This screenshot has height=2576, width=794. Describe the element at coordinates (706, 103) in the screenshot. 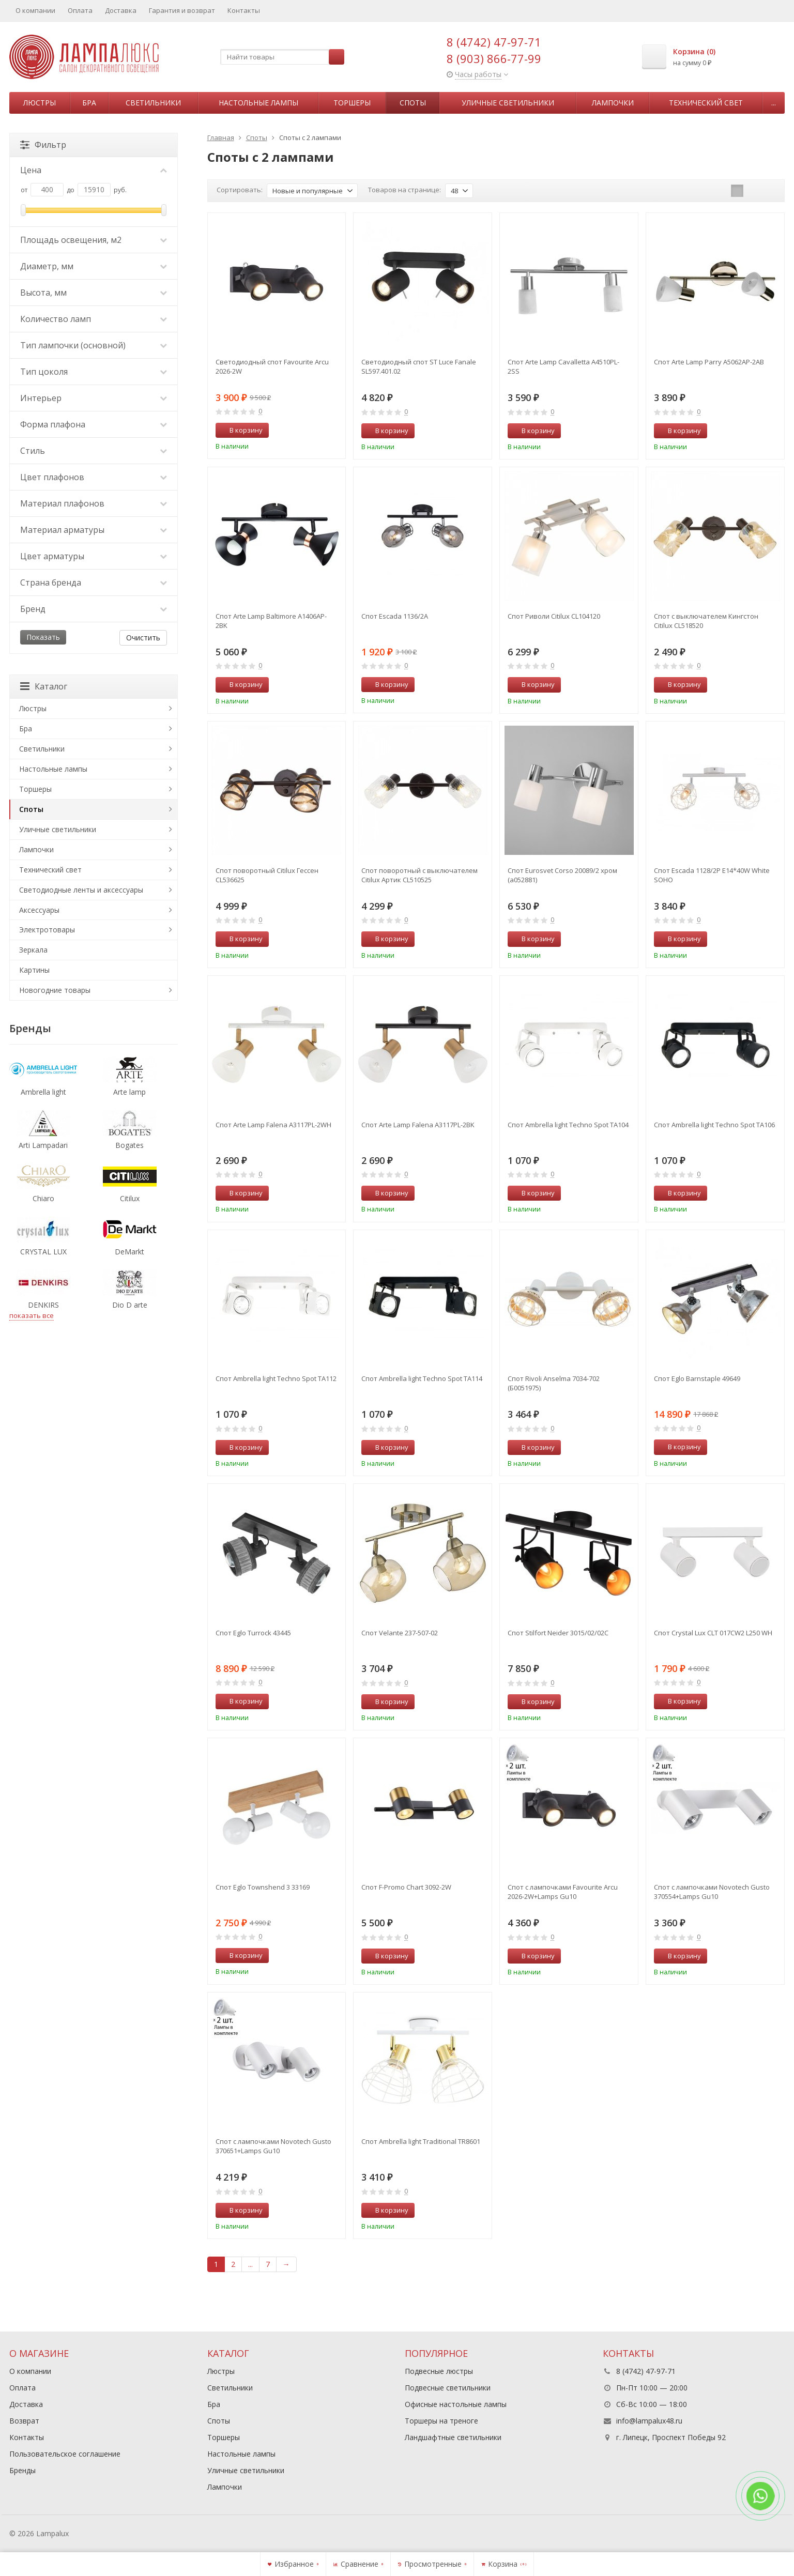

I see `Технический свет` at that location.